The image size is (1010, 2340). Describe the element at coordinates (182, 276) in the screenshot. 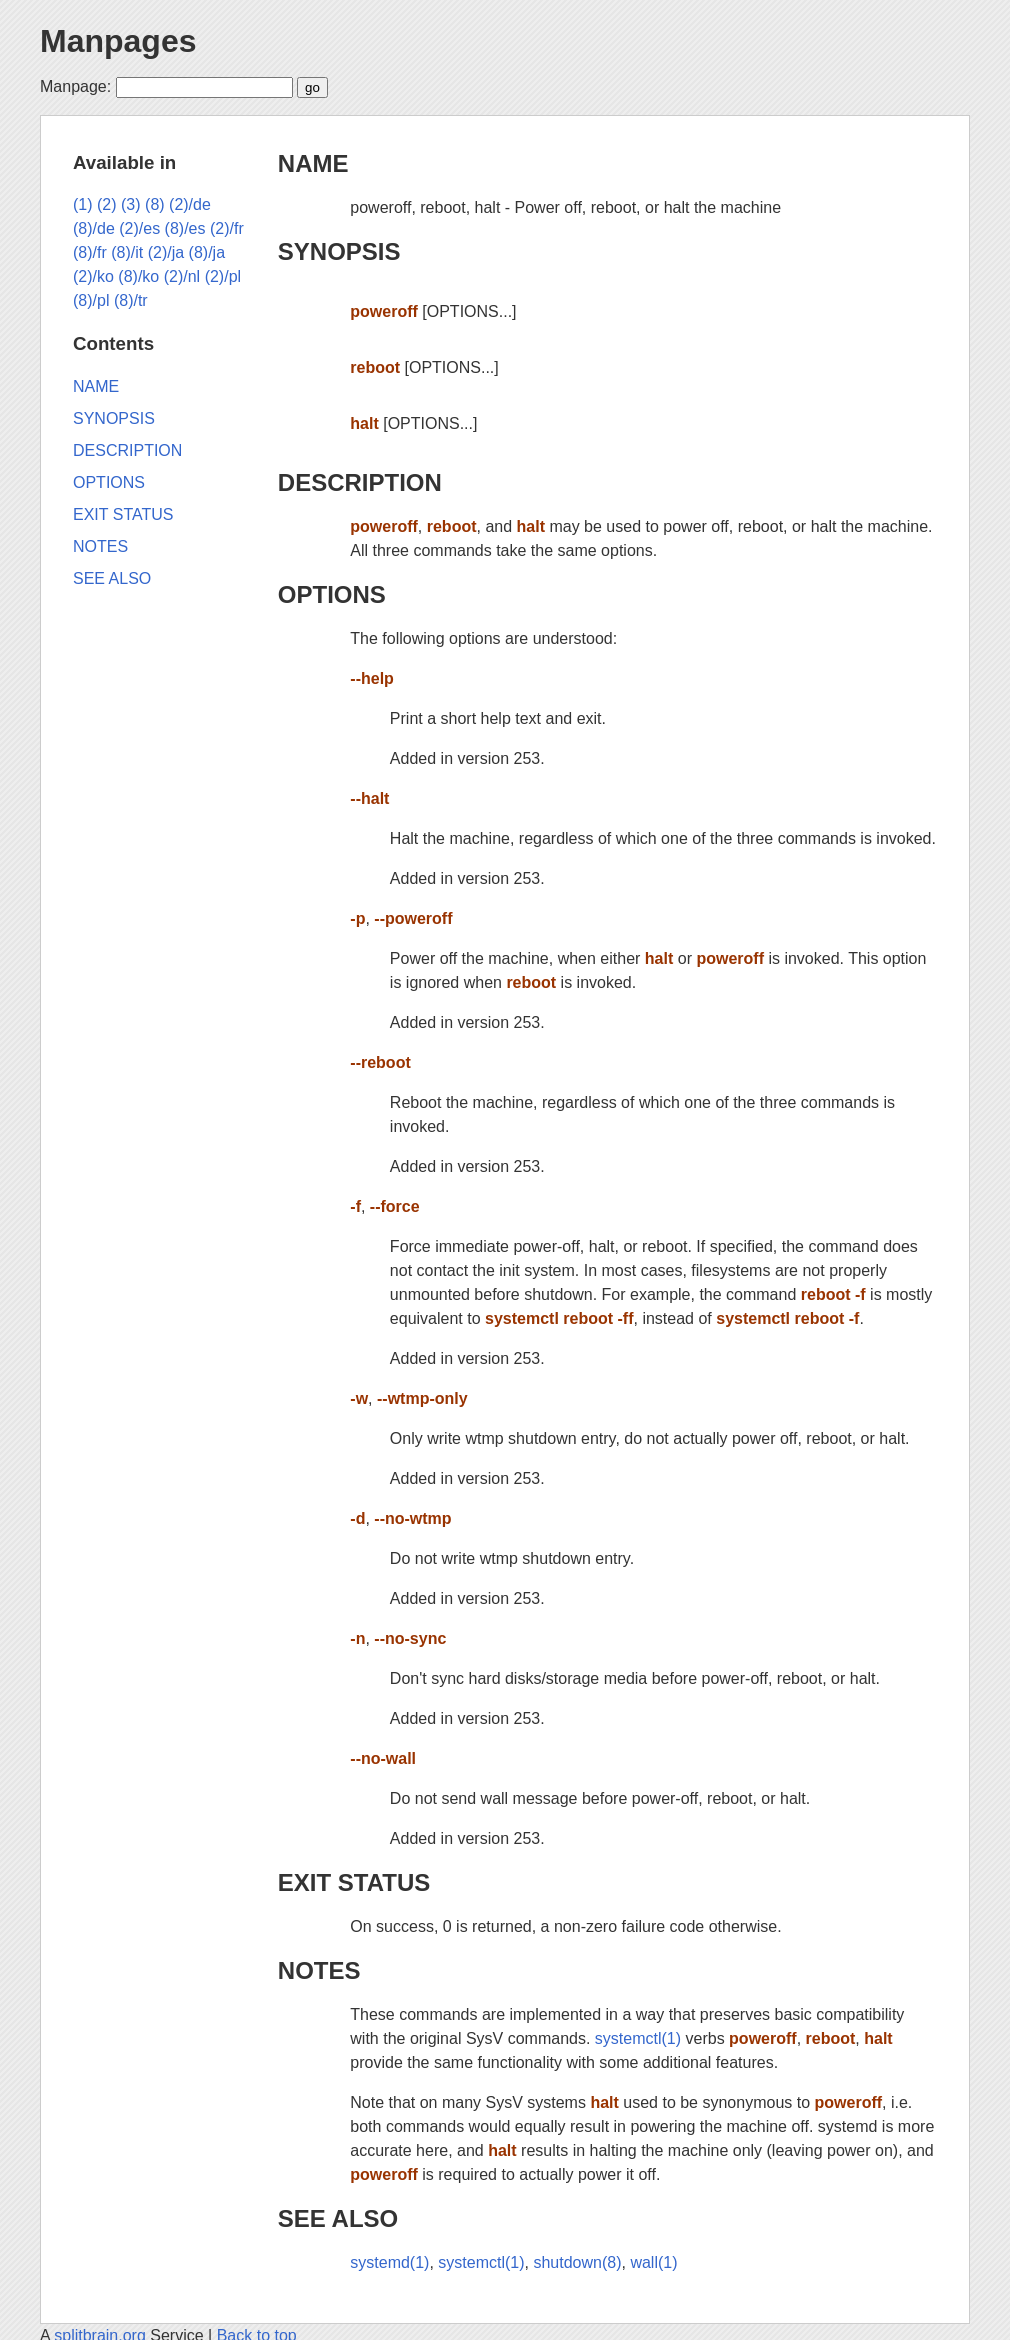

I see `(2)/nl` at that location.